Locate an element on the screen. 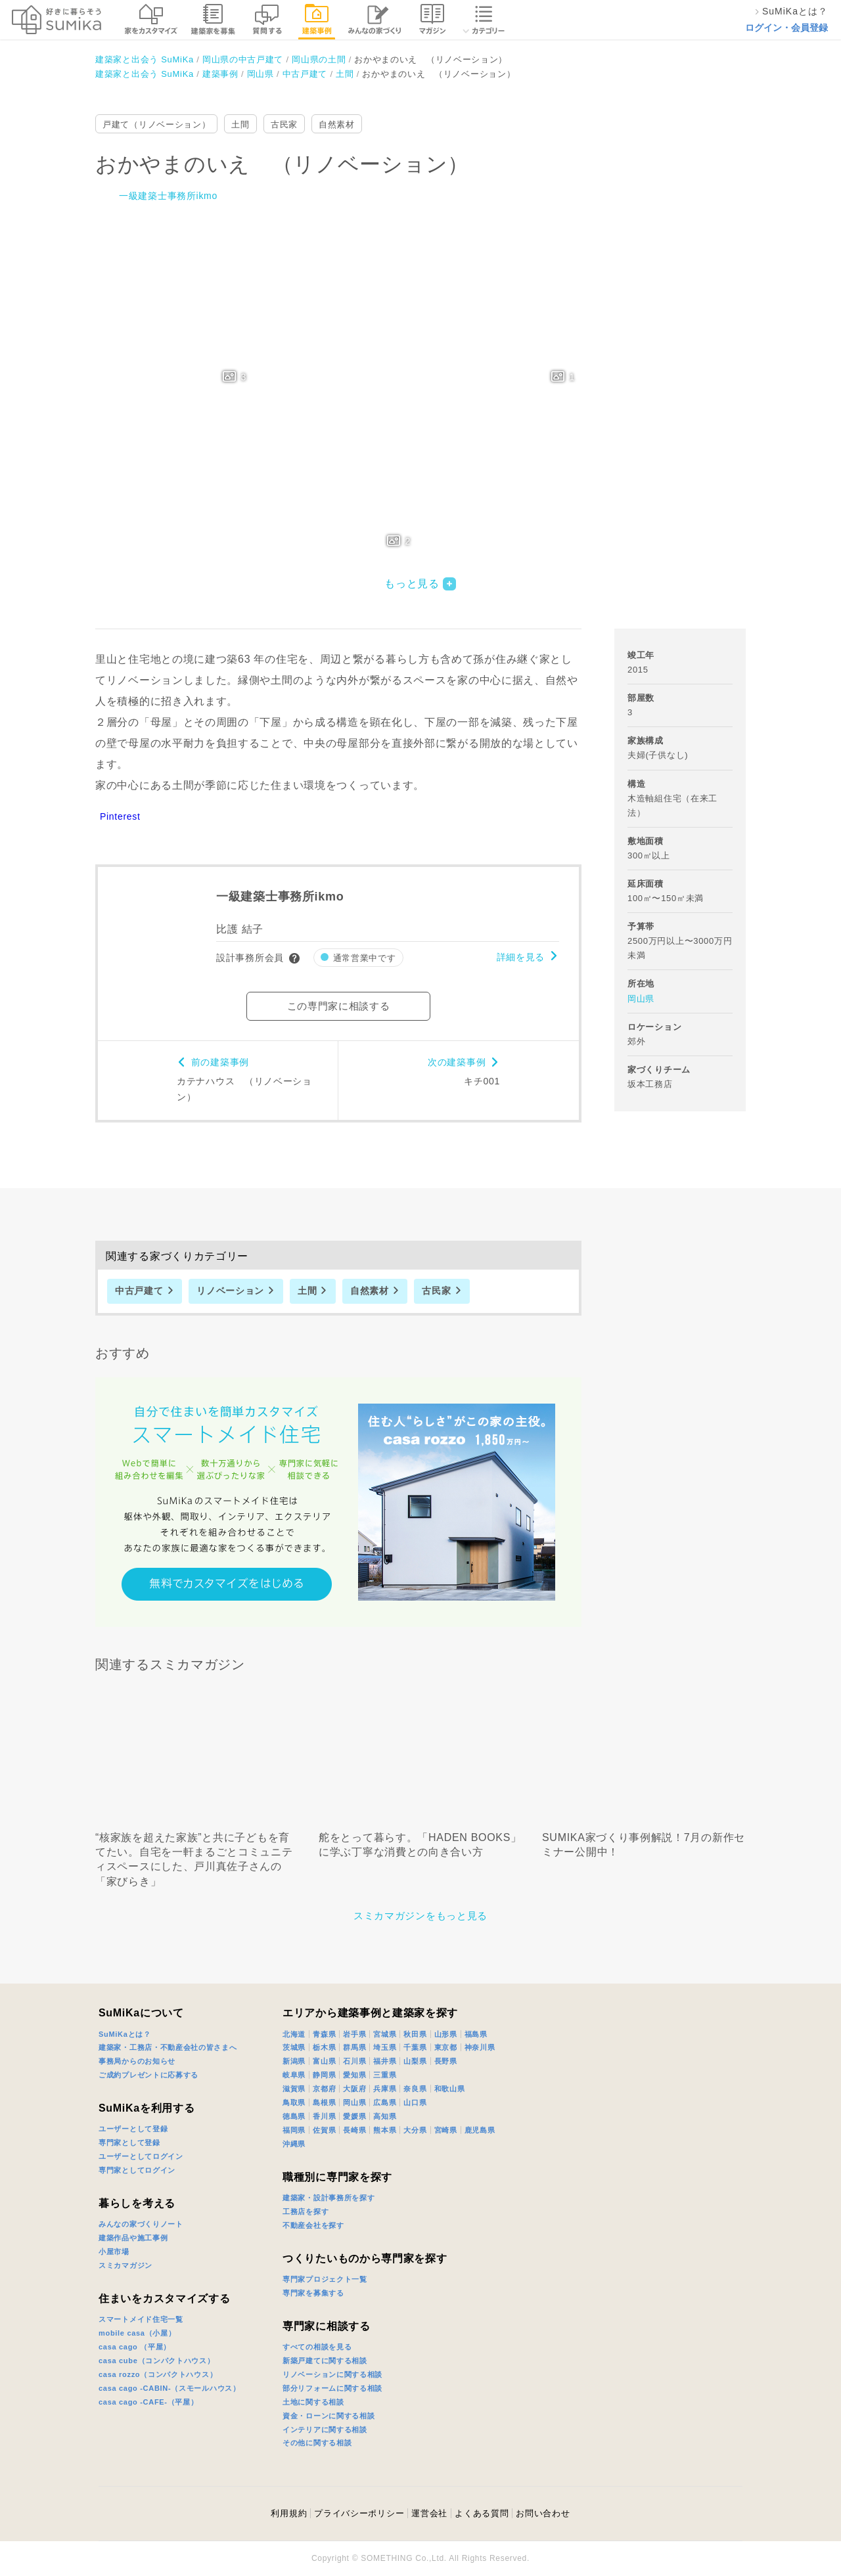 This screenshot has width=841, height=2576. 福岡県 is located at coordinates (294, 2130).